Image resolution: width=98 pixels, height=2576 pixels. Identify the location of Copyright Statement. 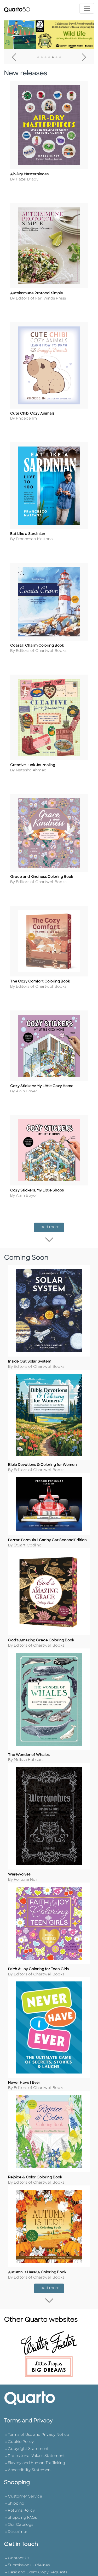
(28, 2512).